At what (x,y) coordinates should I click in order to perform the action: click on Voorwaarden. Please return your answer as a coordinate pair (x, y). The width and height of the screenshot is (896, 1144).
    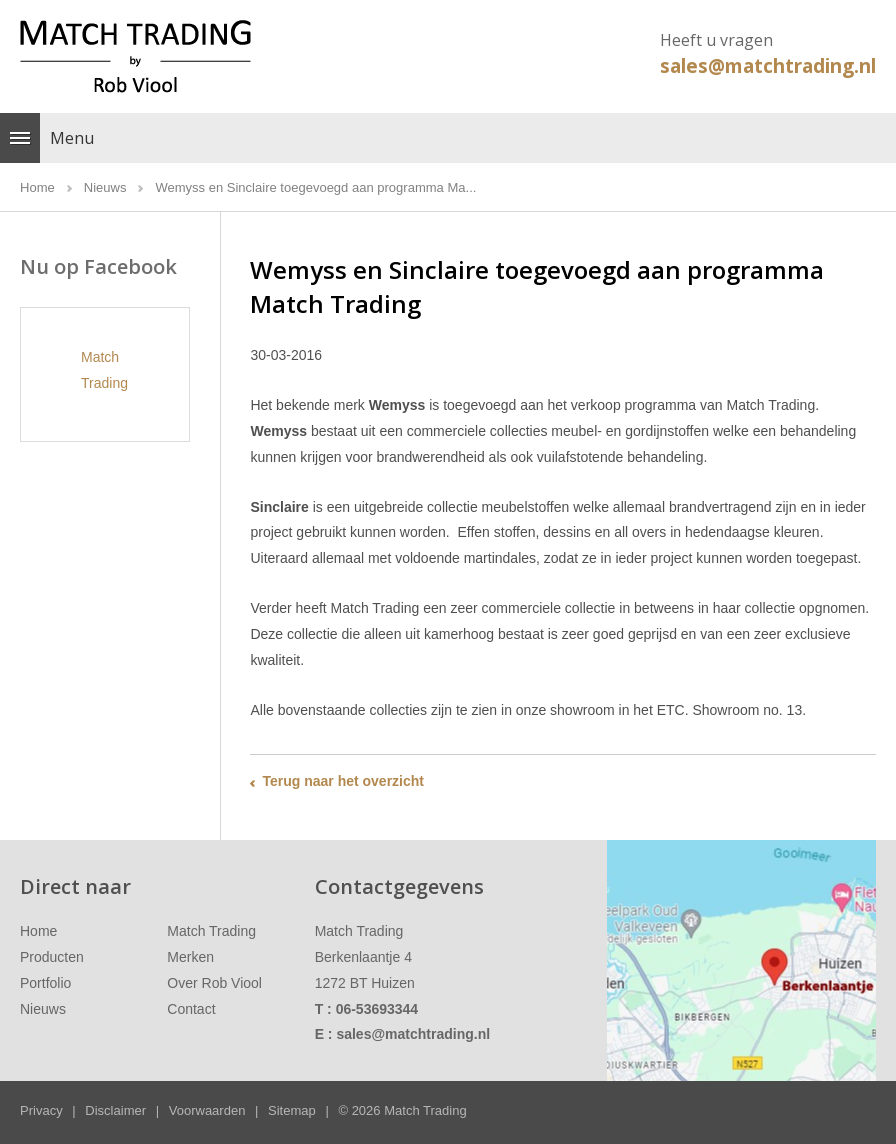
    Looking at the image, I should click on (207, 1110).